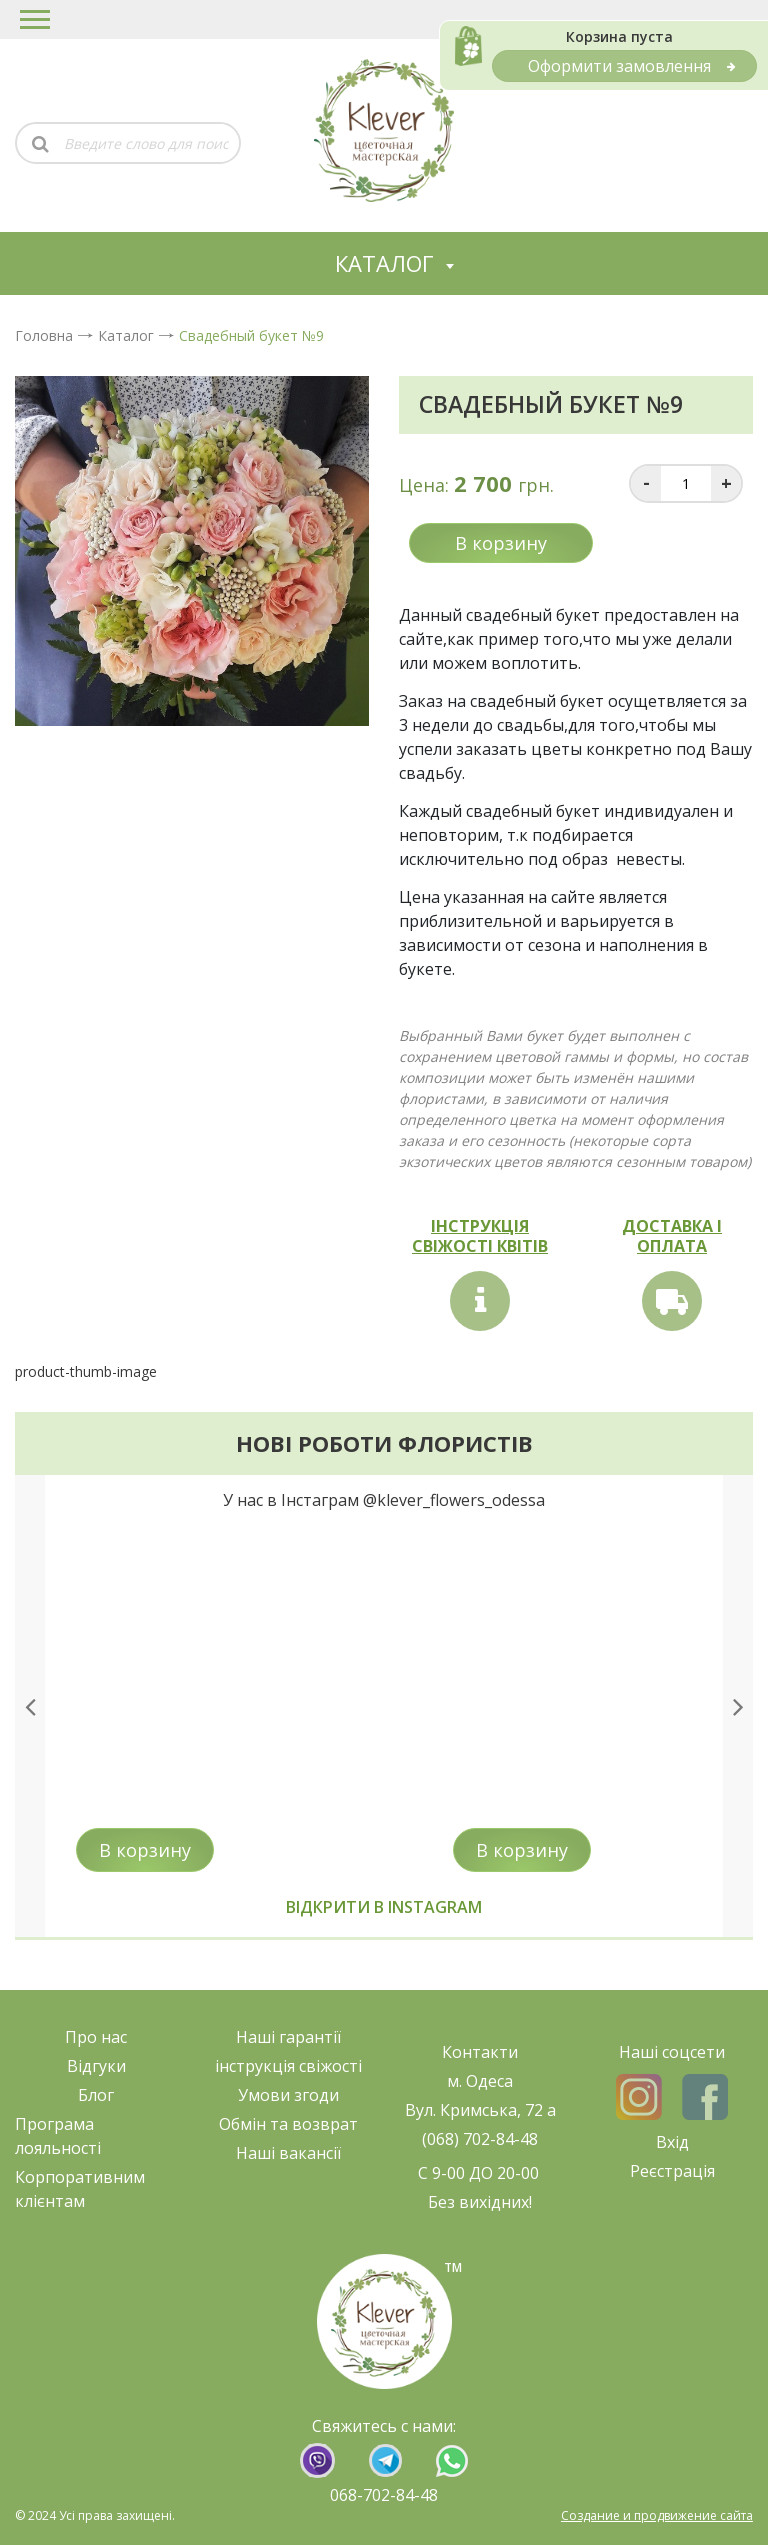  Describe the element at coordinates (96, 2095) in the screenshot. I see `Блог` at that location.